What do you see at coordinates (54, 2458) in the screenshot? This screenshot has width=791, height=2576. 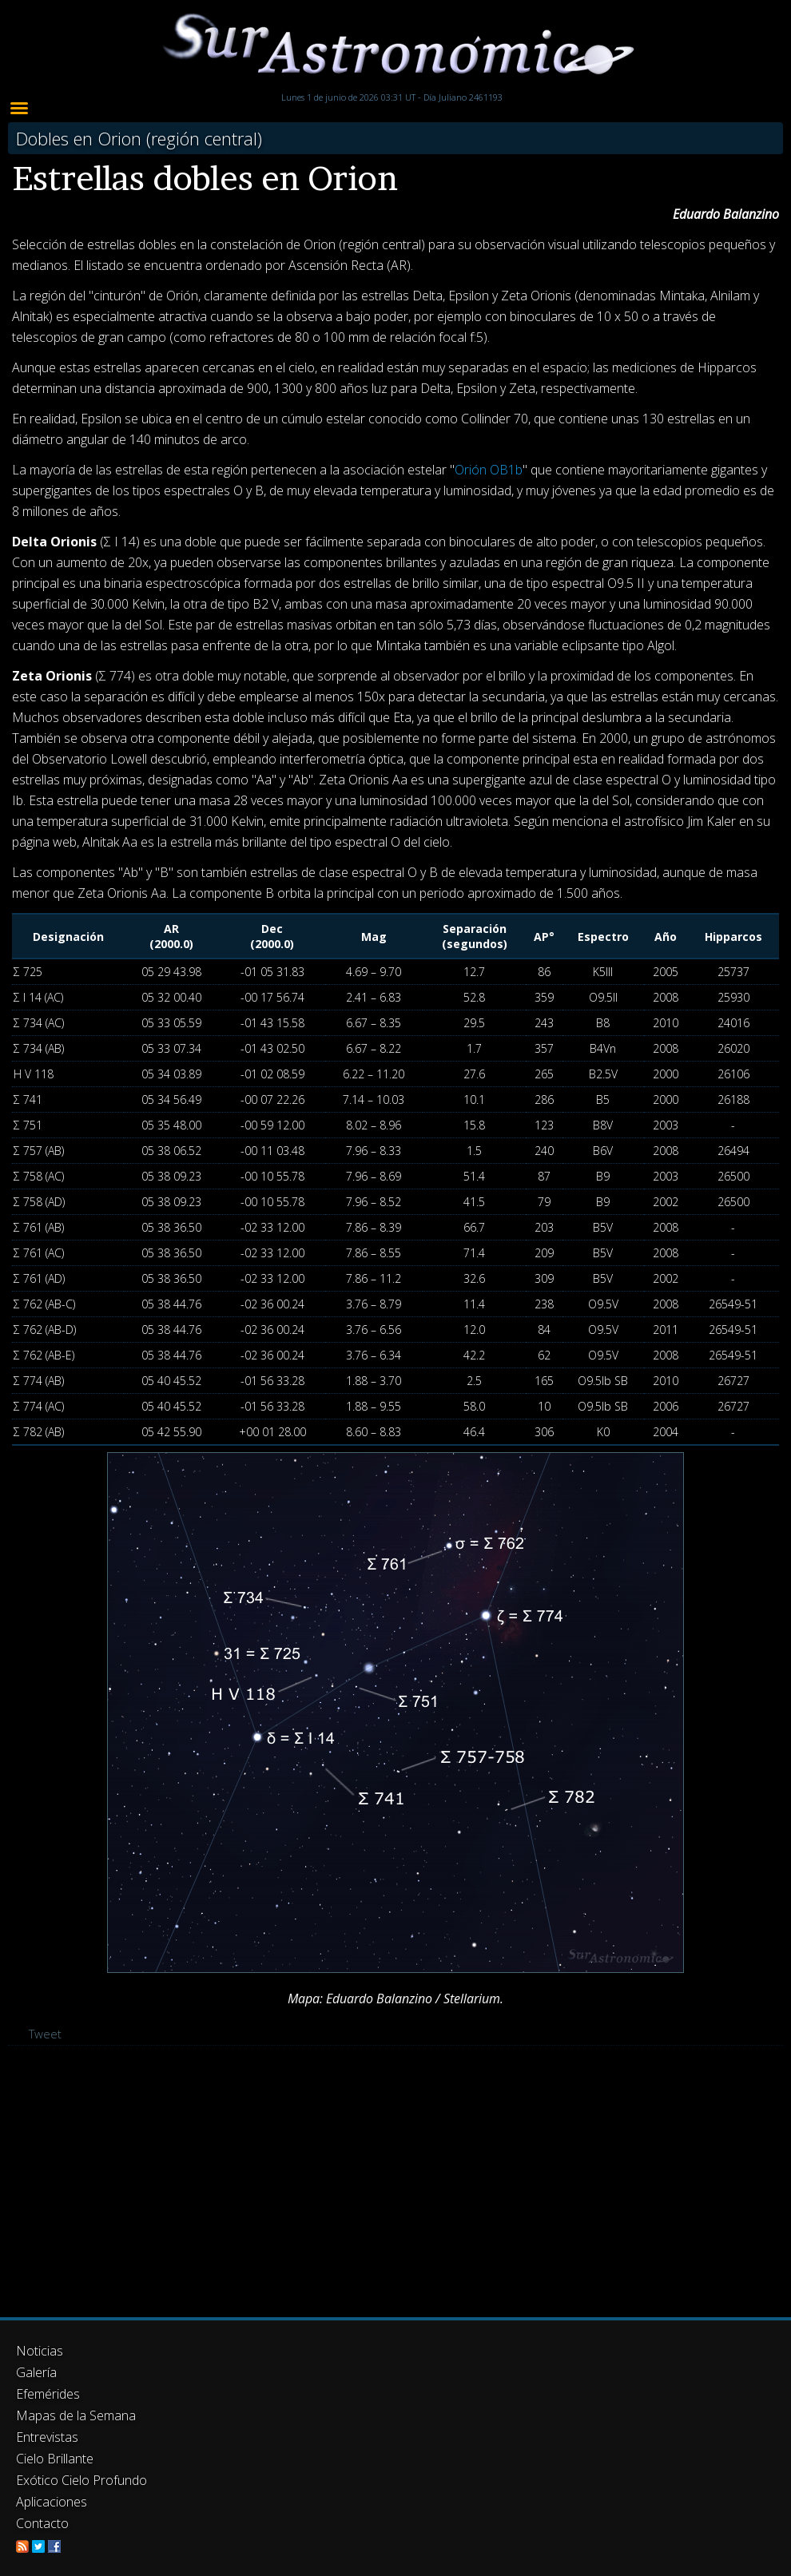 I see `Cielo Brillante` at bounding box center [54, 2458].